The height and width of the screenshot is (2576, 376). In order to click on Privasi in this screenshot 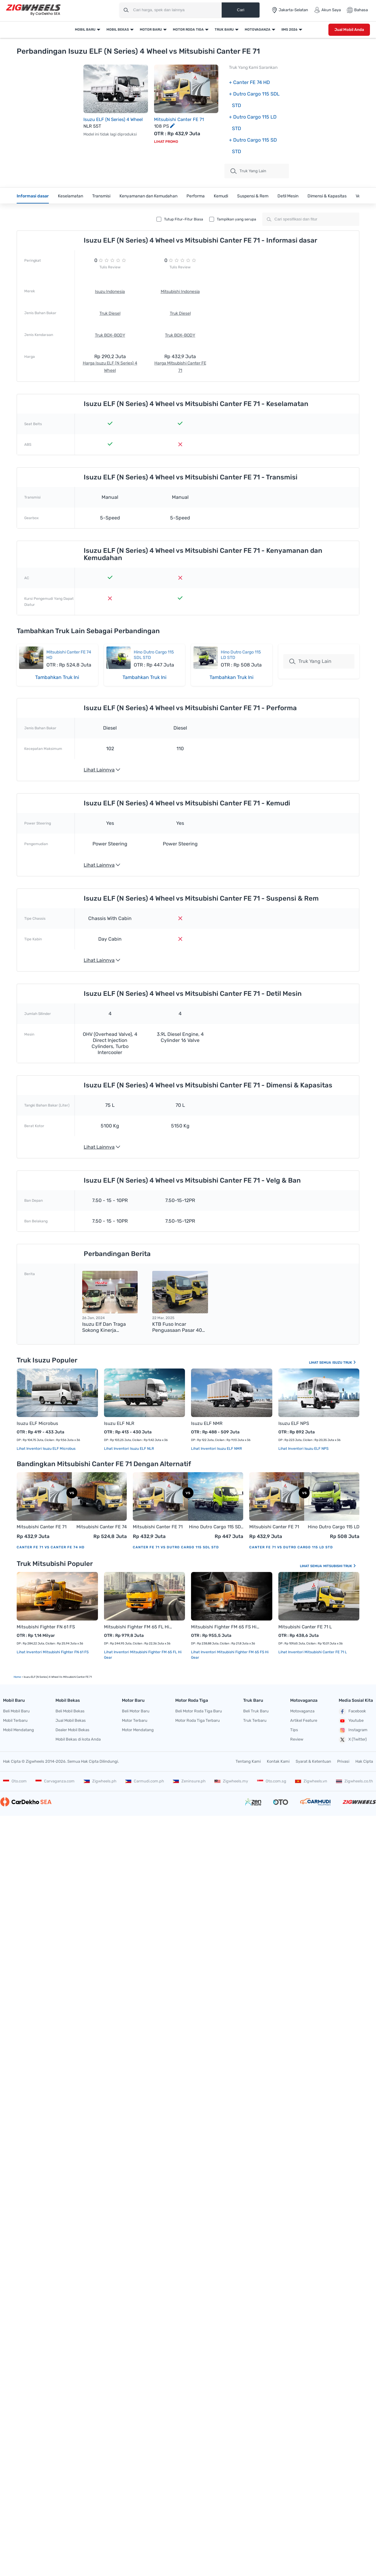, I will do `click(343, 1761)`.